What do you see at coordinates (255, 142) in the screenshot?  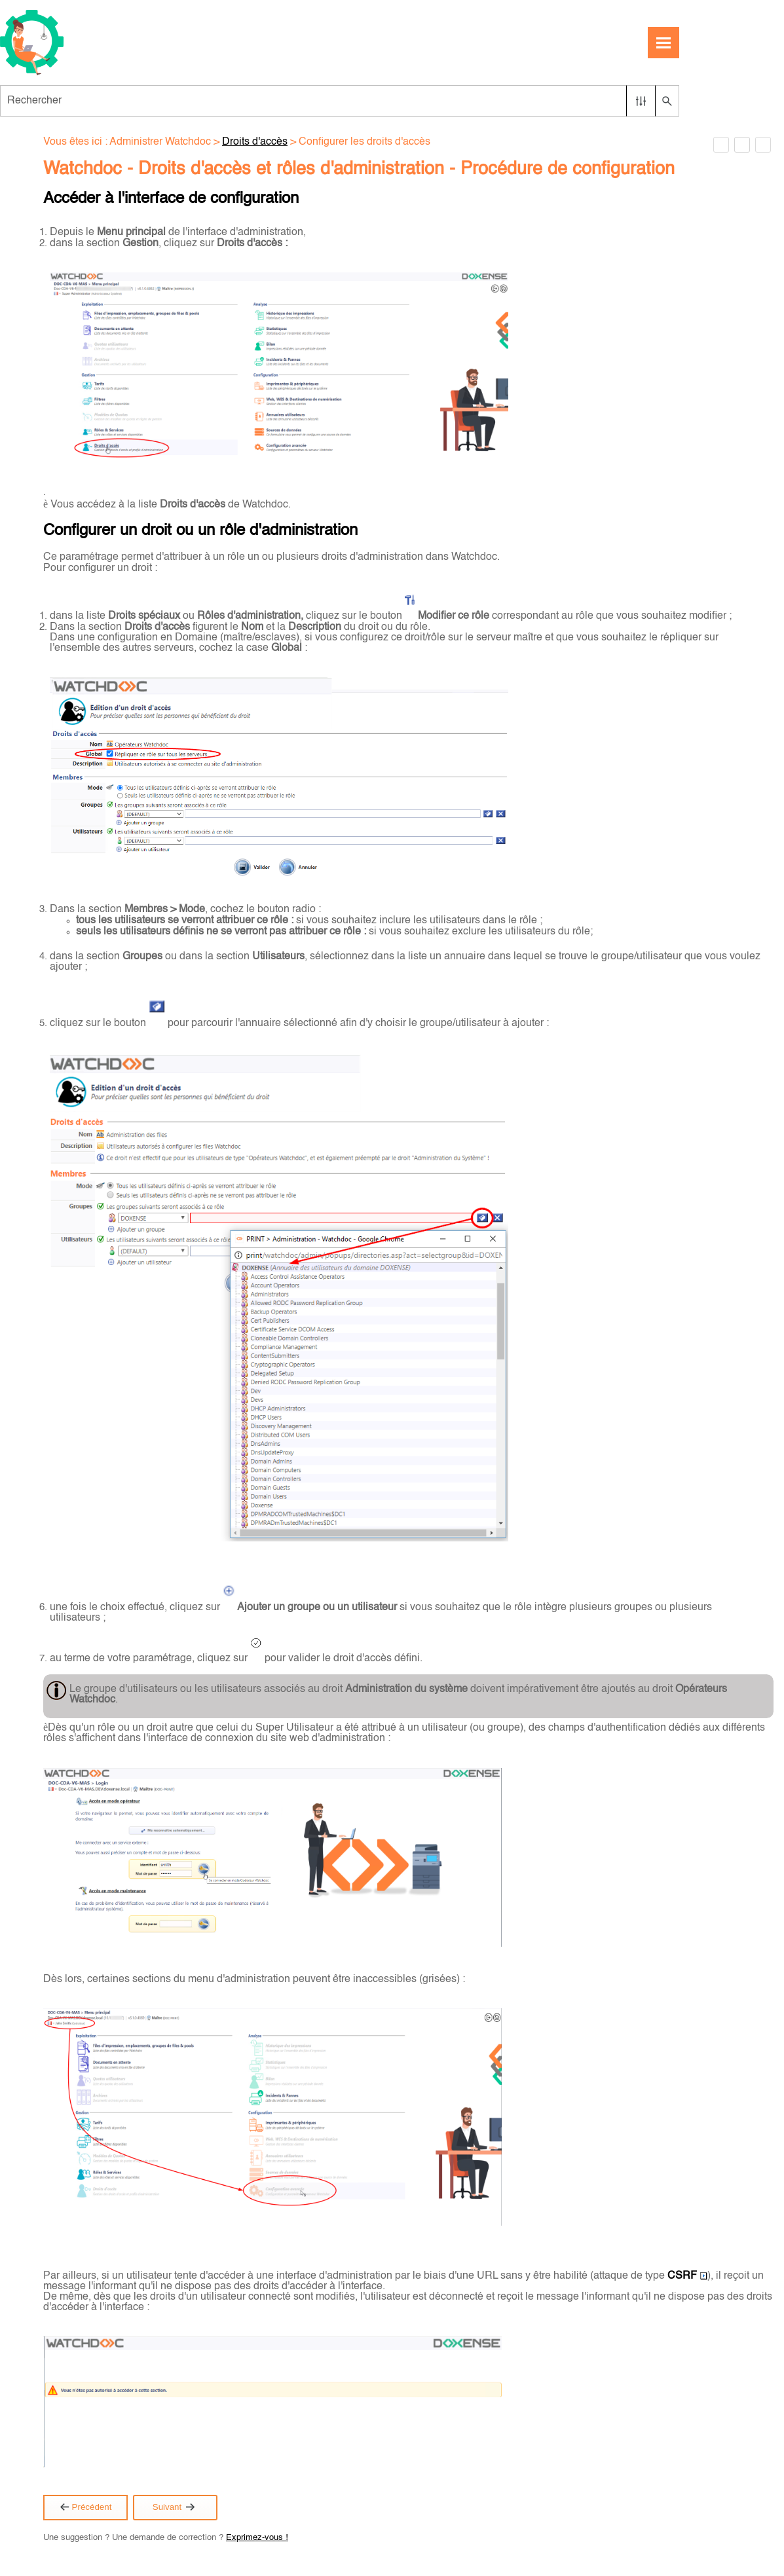 I see `Droits d'accès` at bounding box center [255, 142].